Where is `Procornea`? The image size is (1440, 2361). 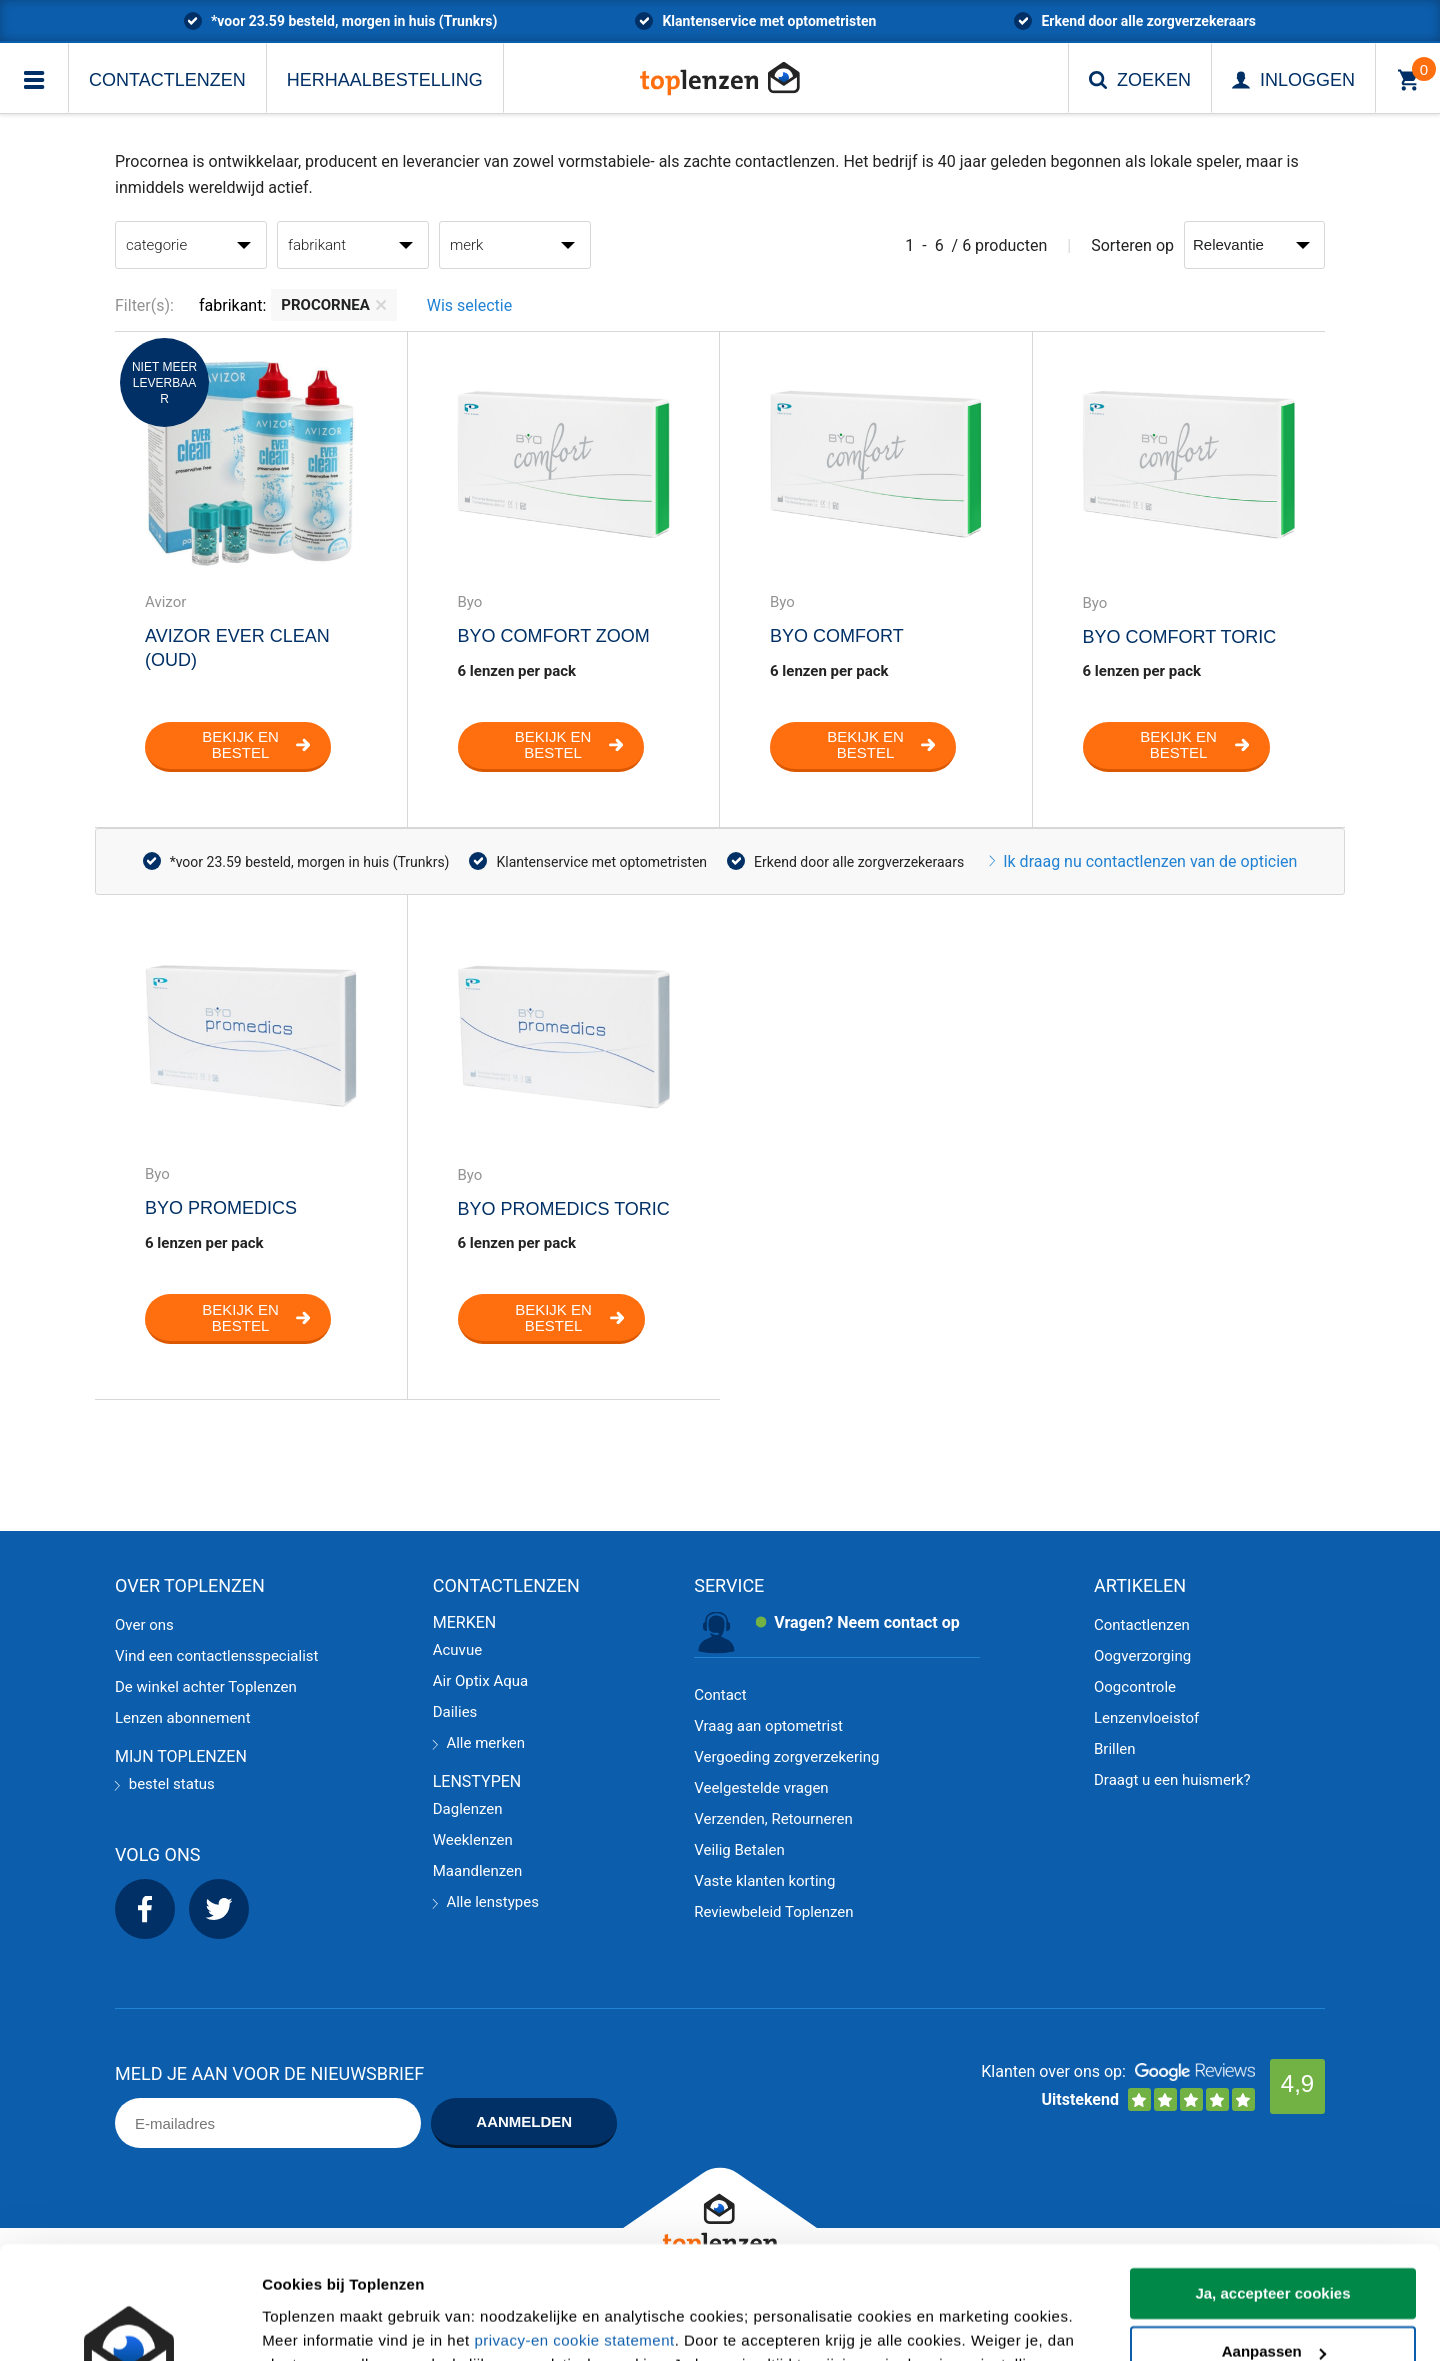
Procornea is located at coordinates (333, 305).